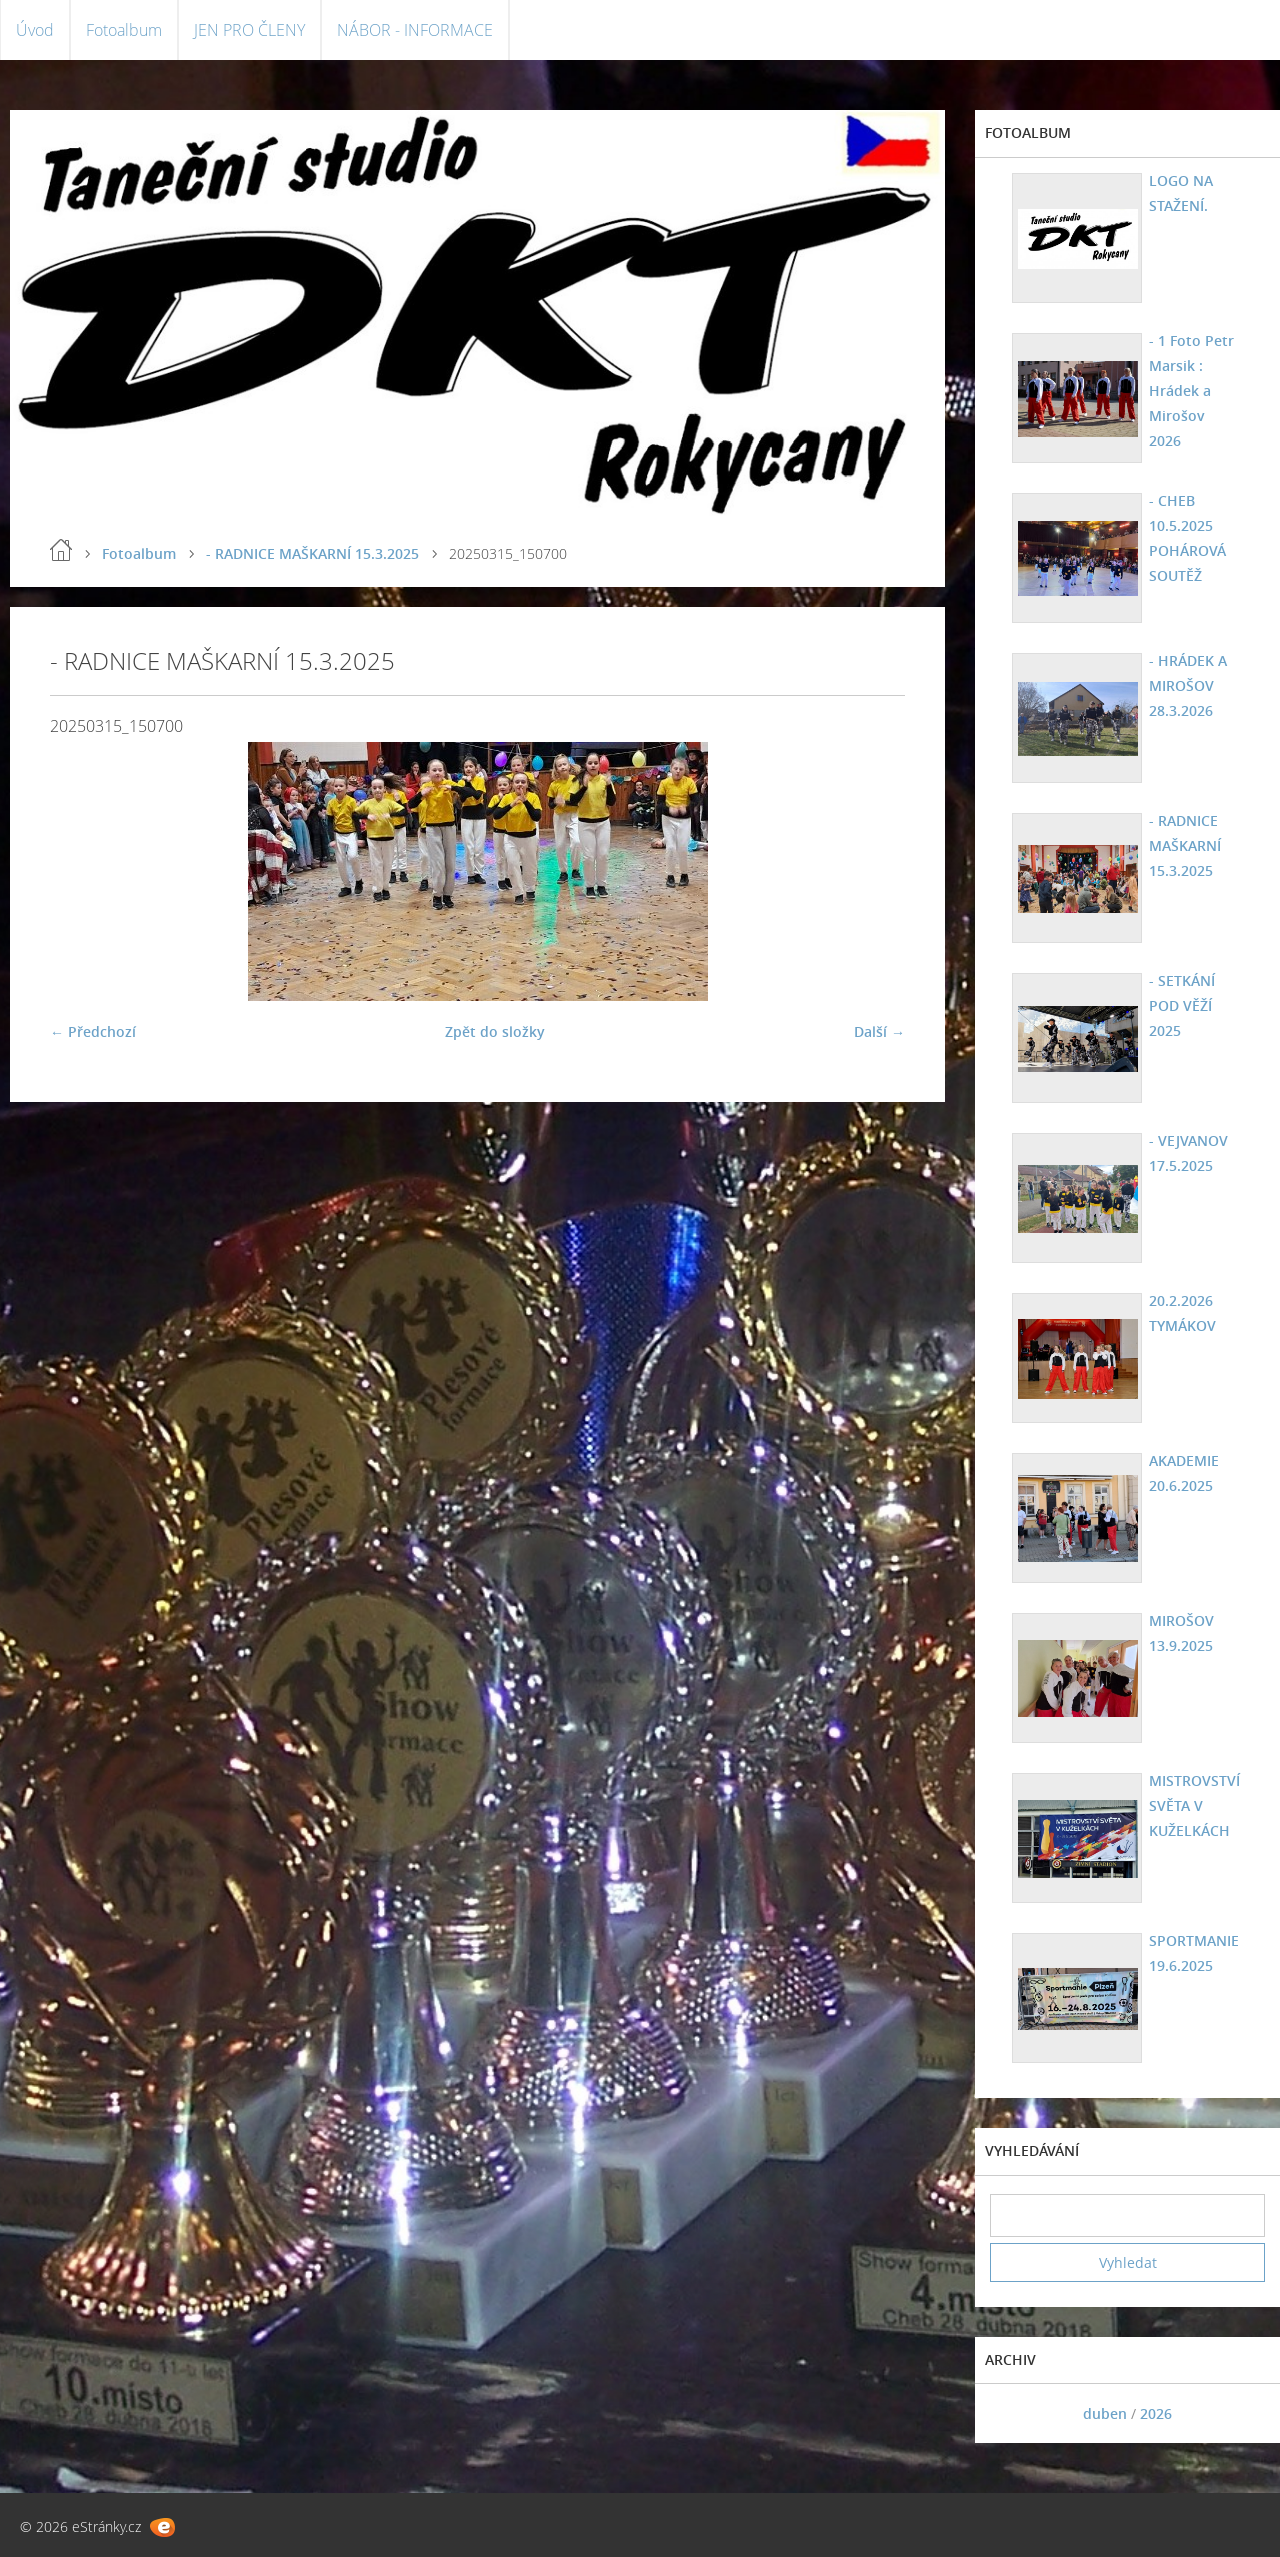 The height and width of the screenshot is (2557, 1280). I want to click on - VEJVANOV 17.5.2025, so click(1188, 1153).